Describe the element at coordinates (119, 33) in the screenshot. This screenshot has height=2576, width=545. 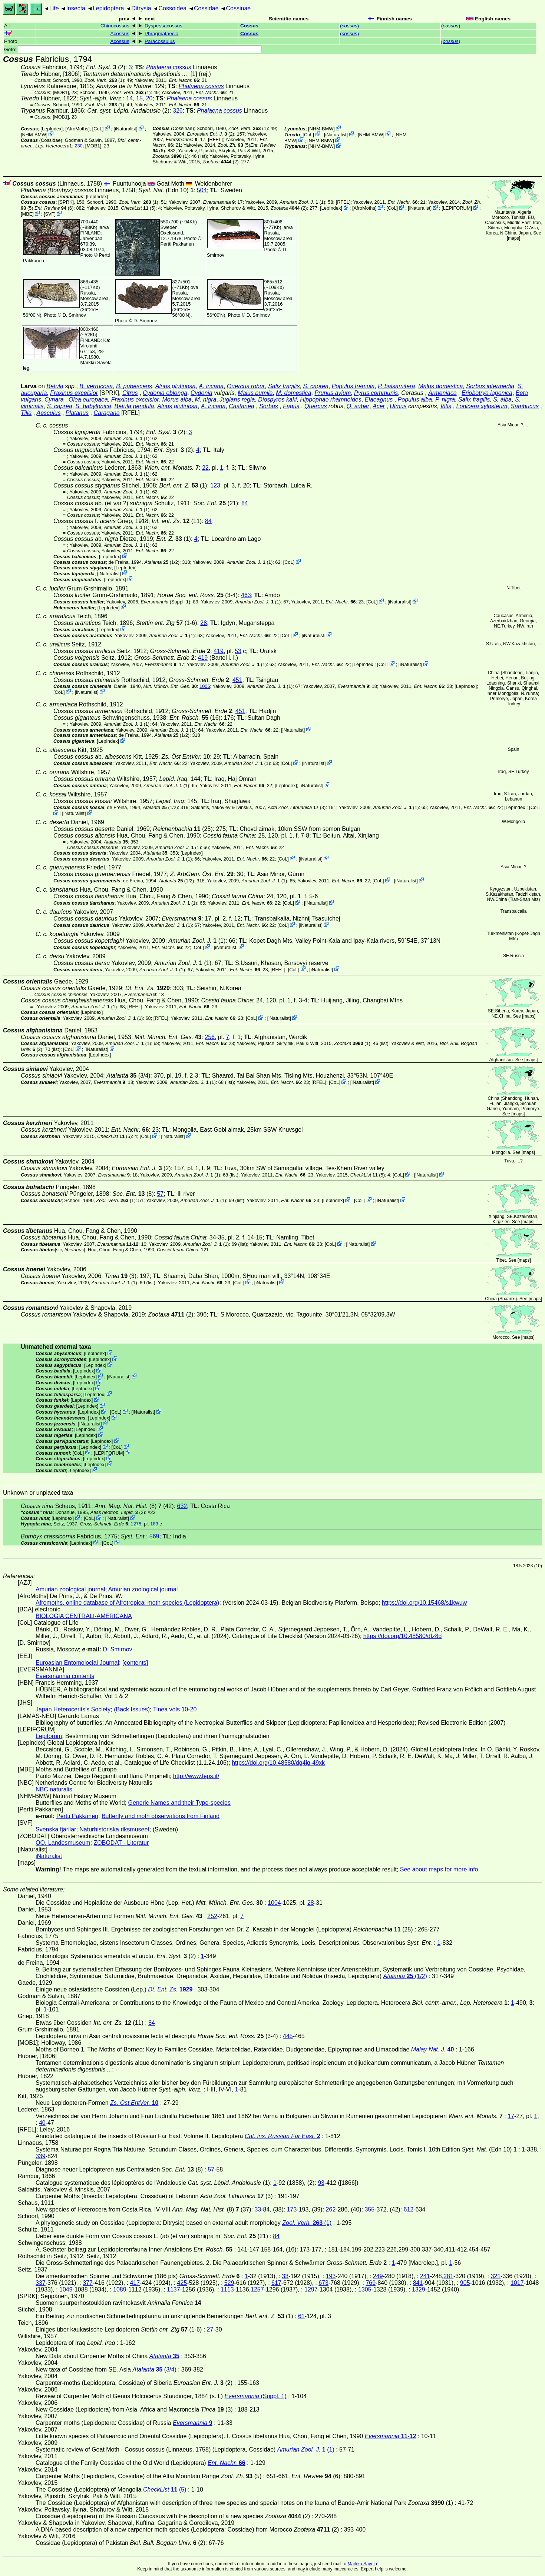
I see `Acossus` at that location.